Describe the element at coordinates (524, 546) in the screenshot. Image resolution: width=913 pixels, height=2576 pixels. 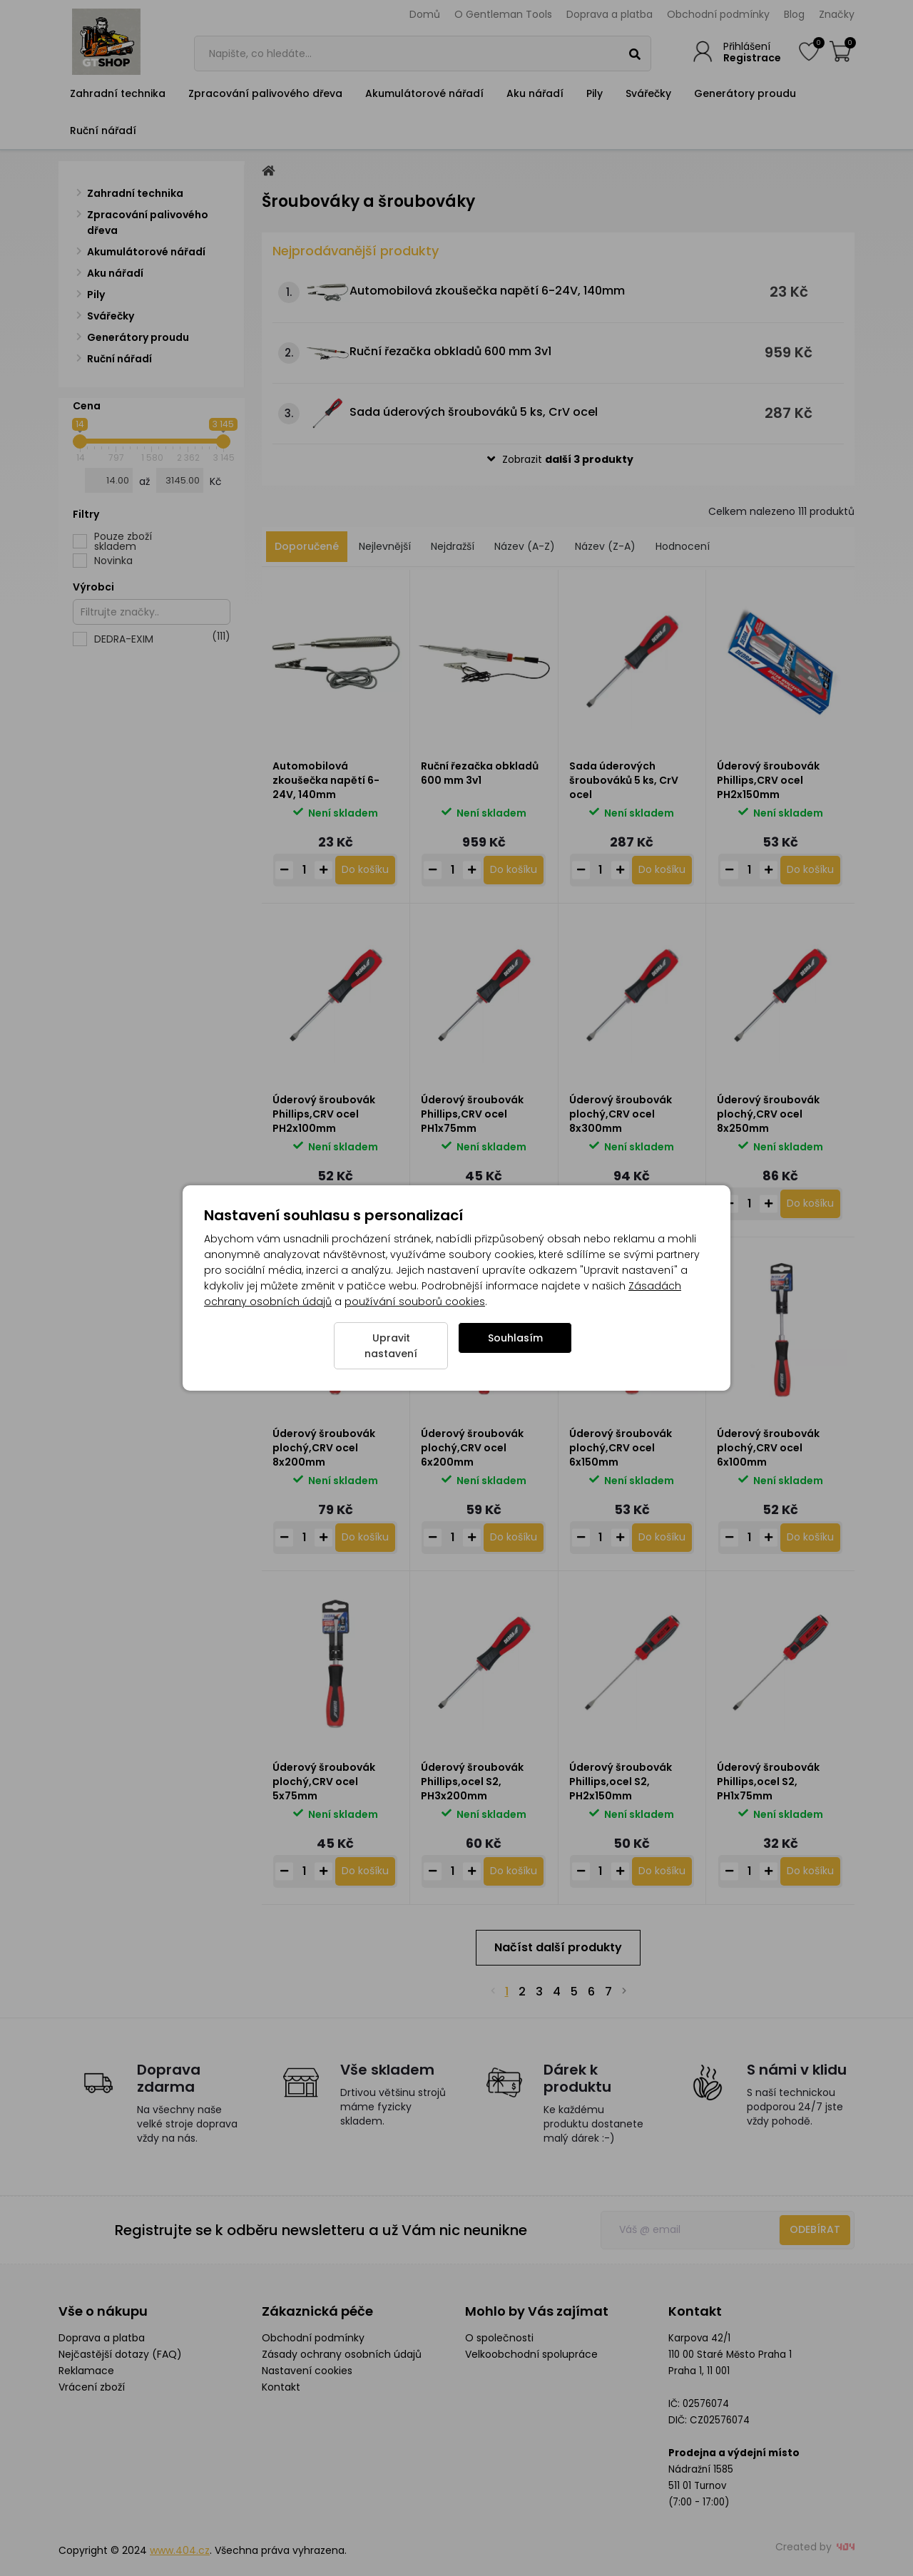
I see `Název (A-Z)` at that location.